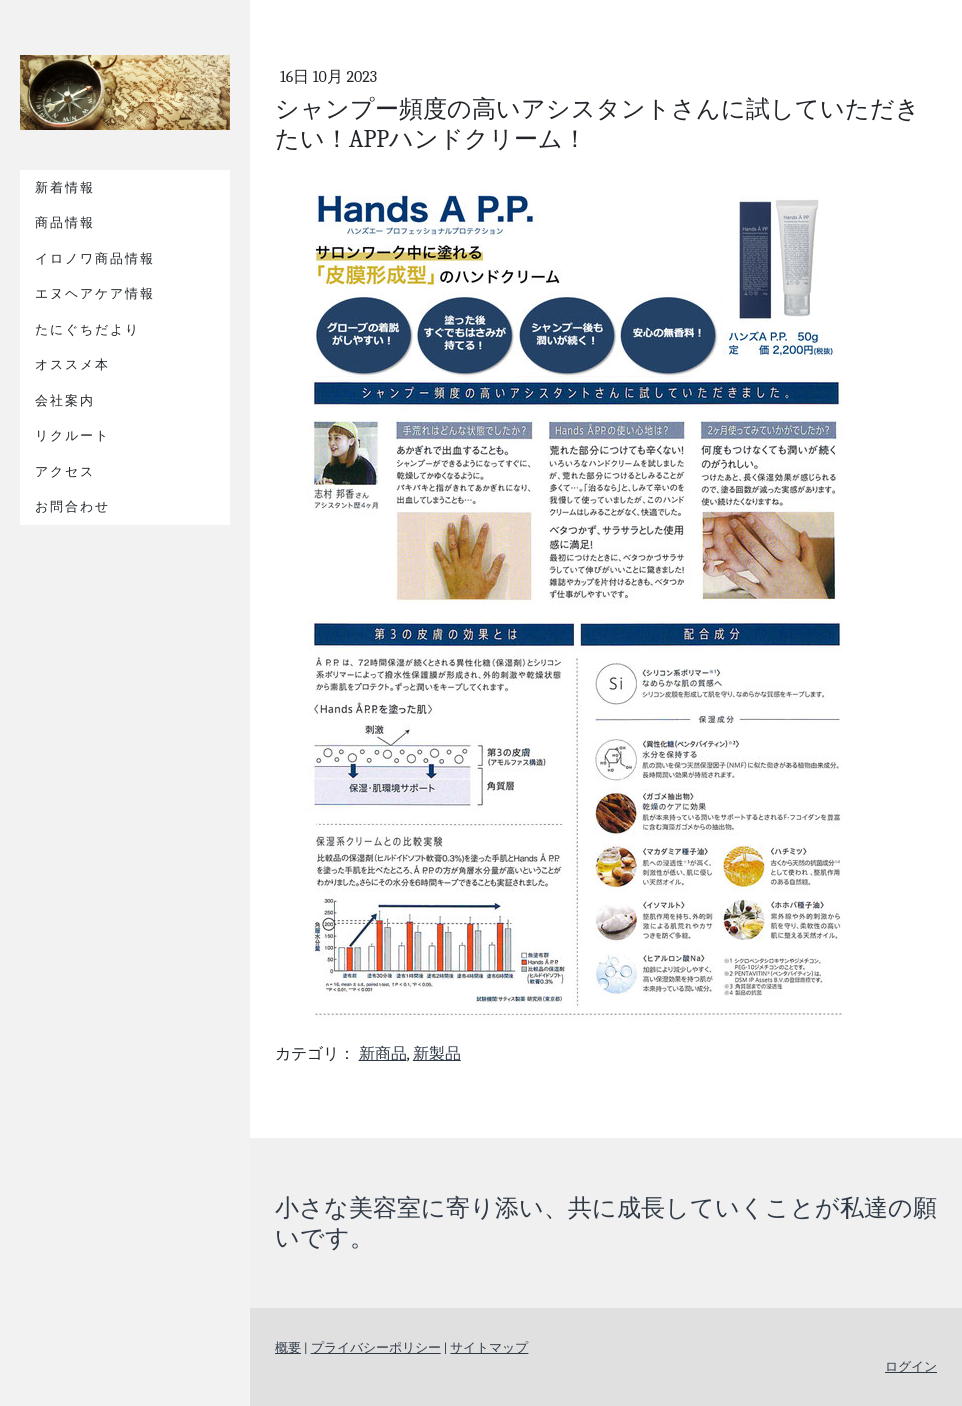 This screenshot has height=1406, width=962. I want to click on プライバシーポリシー, so click(376, 1347).